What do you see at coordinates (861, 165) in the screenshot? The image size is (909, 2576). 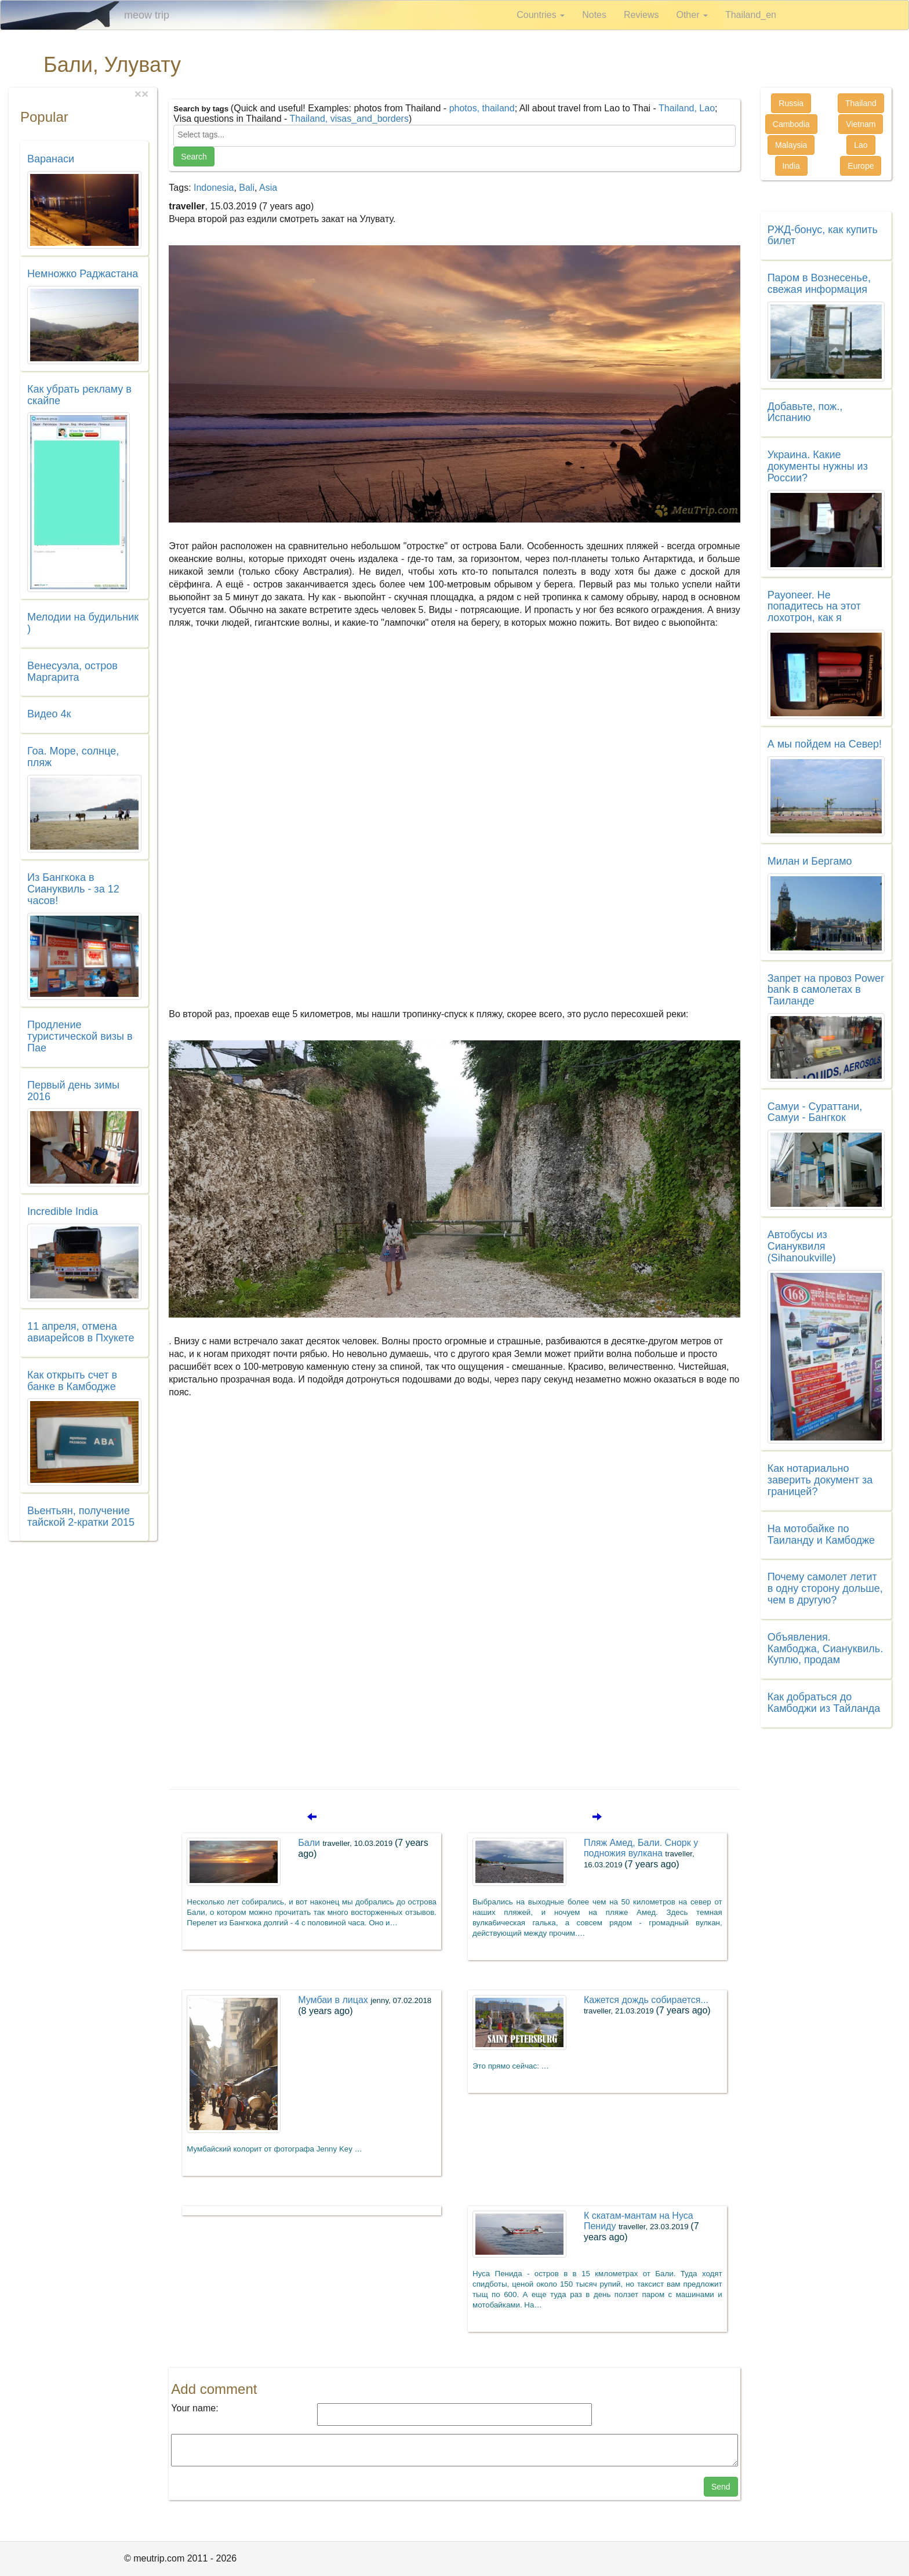 I see `Europe` at bounding box center [861, 165].